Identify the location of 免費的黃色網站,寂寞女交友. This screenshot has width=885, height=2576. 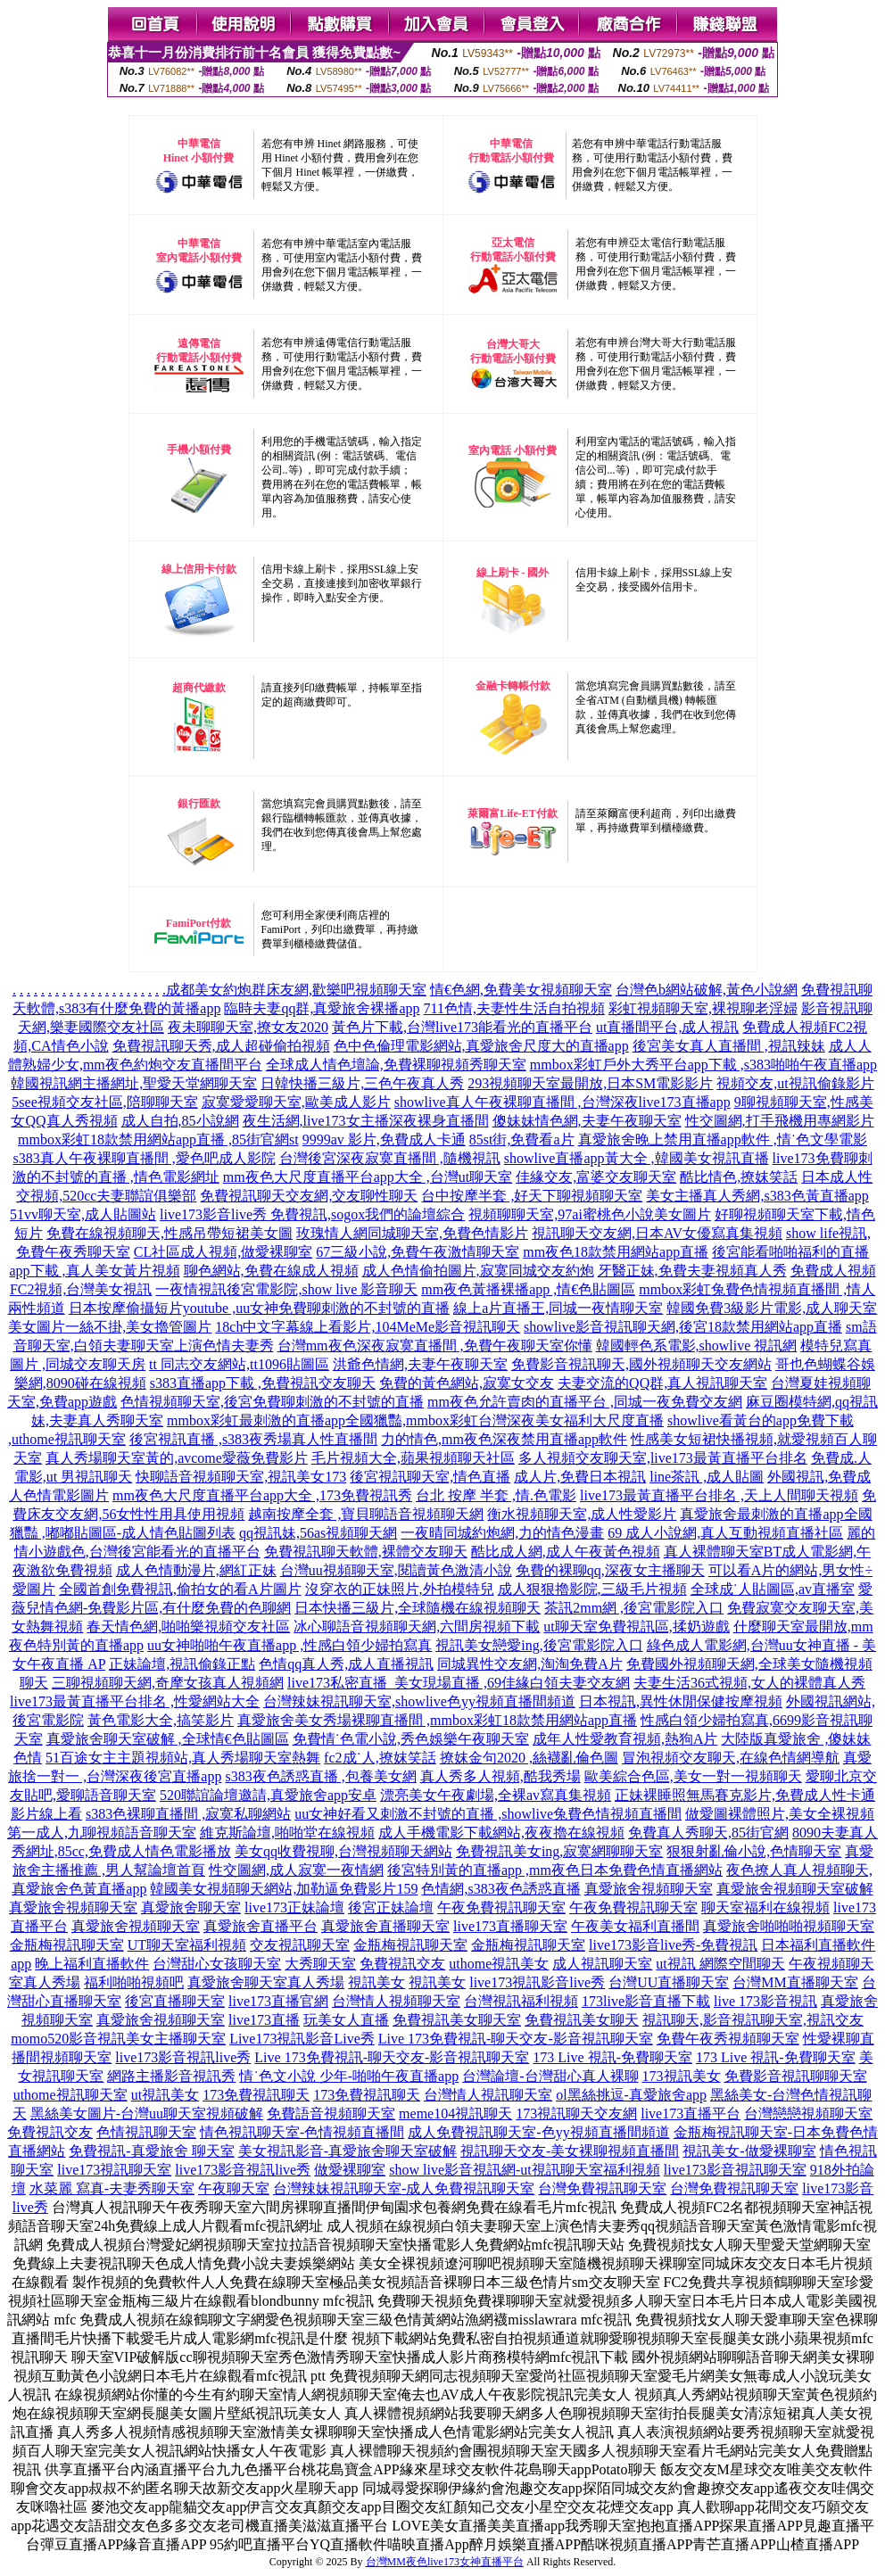
(466, 1383).